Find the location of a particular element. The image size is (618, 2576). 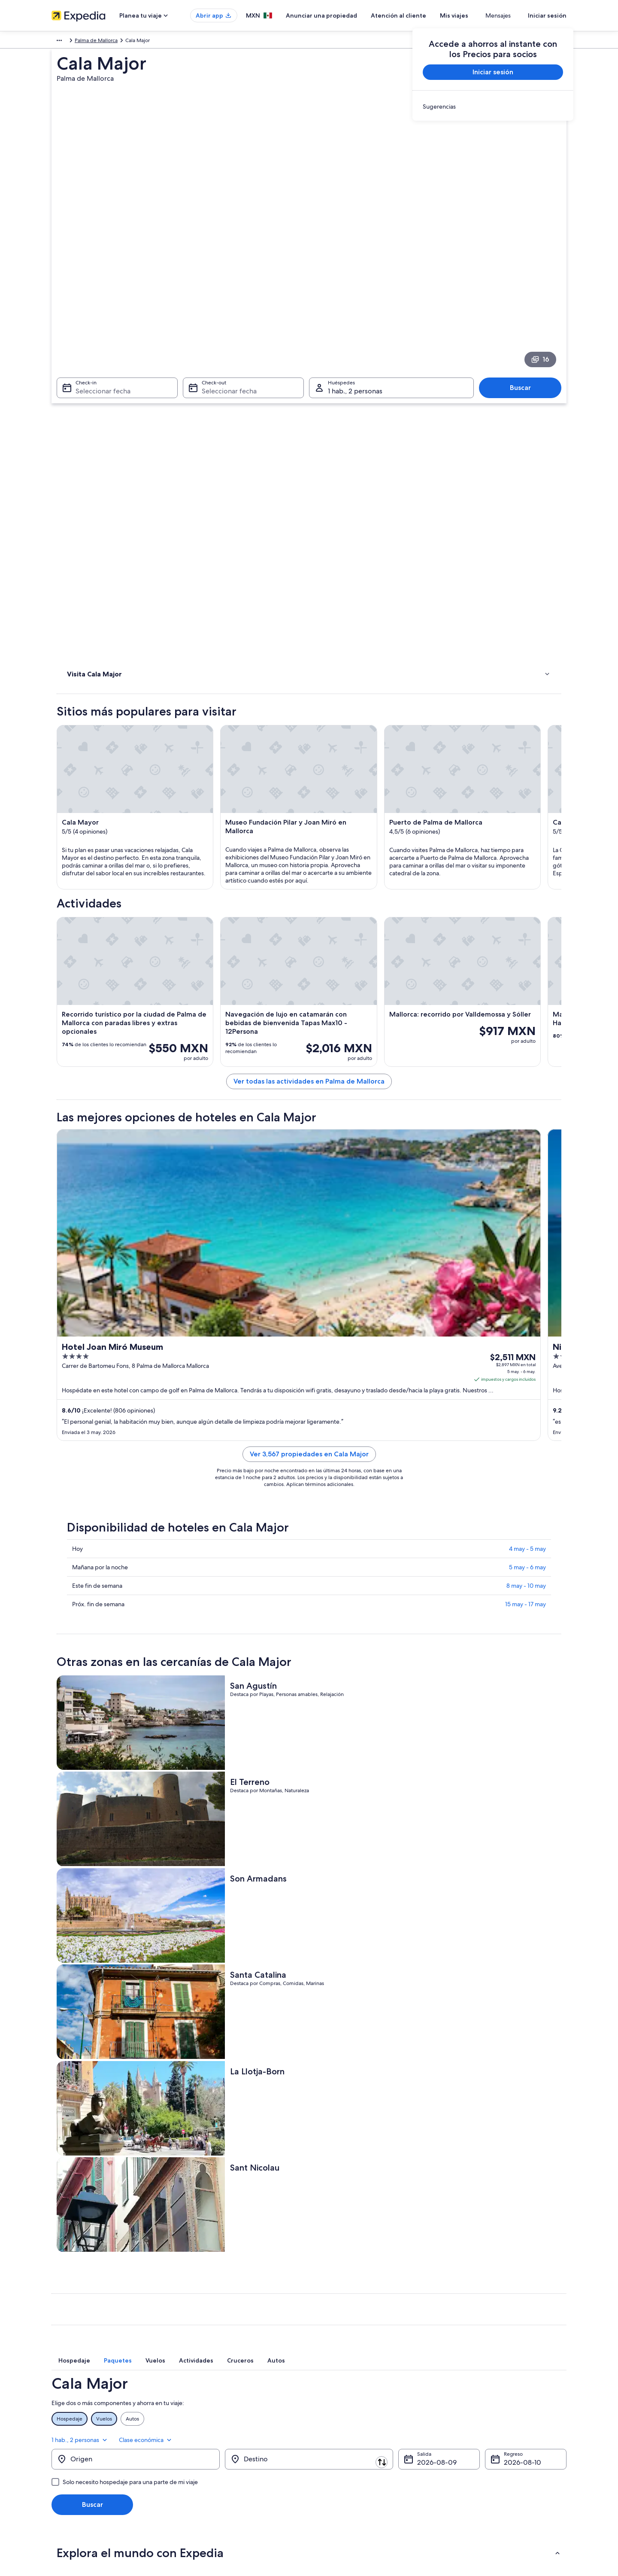

Seleccionar fecha [Check-in Seleccionar fecha] is located at coordinates (97, 290).